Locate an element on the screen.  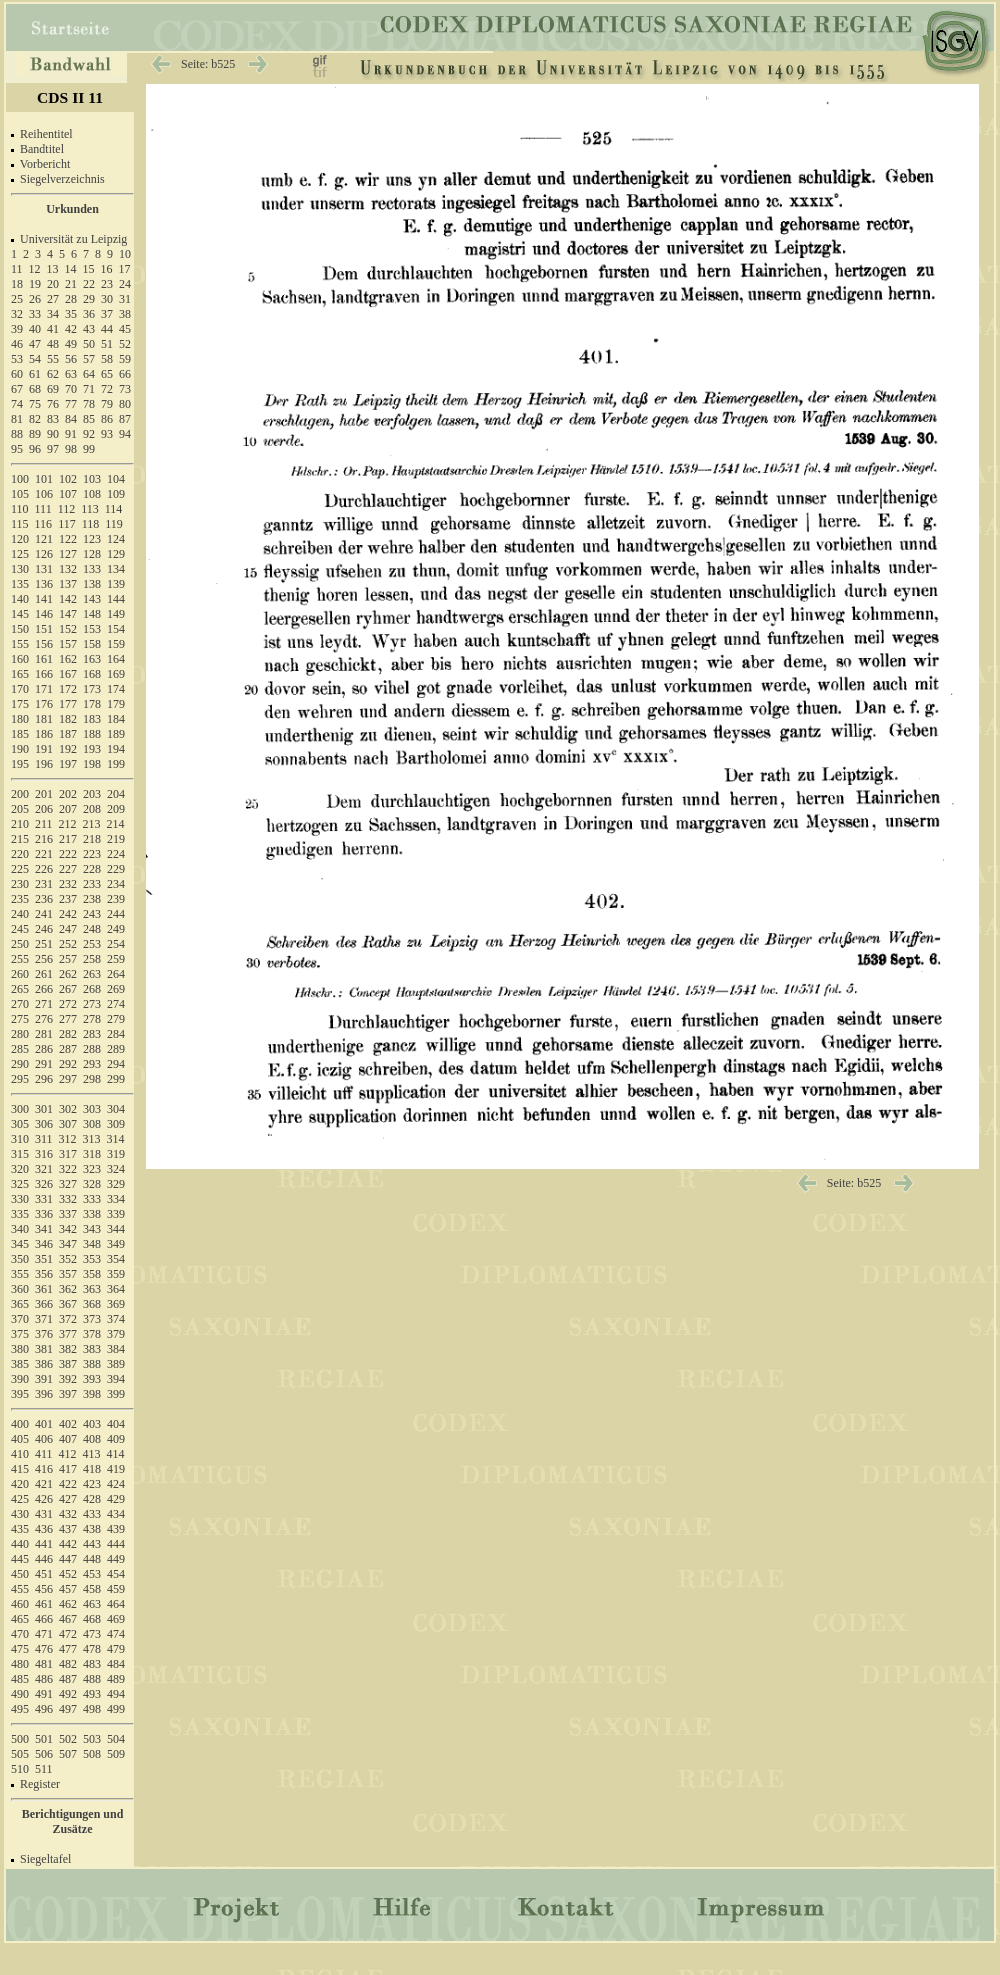
236 is located at coordinates (44, 899).